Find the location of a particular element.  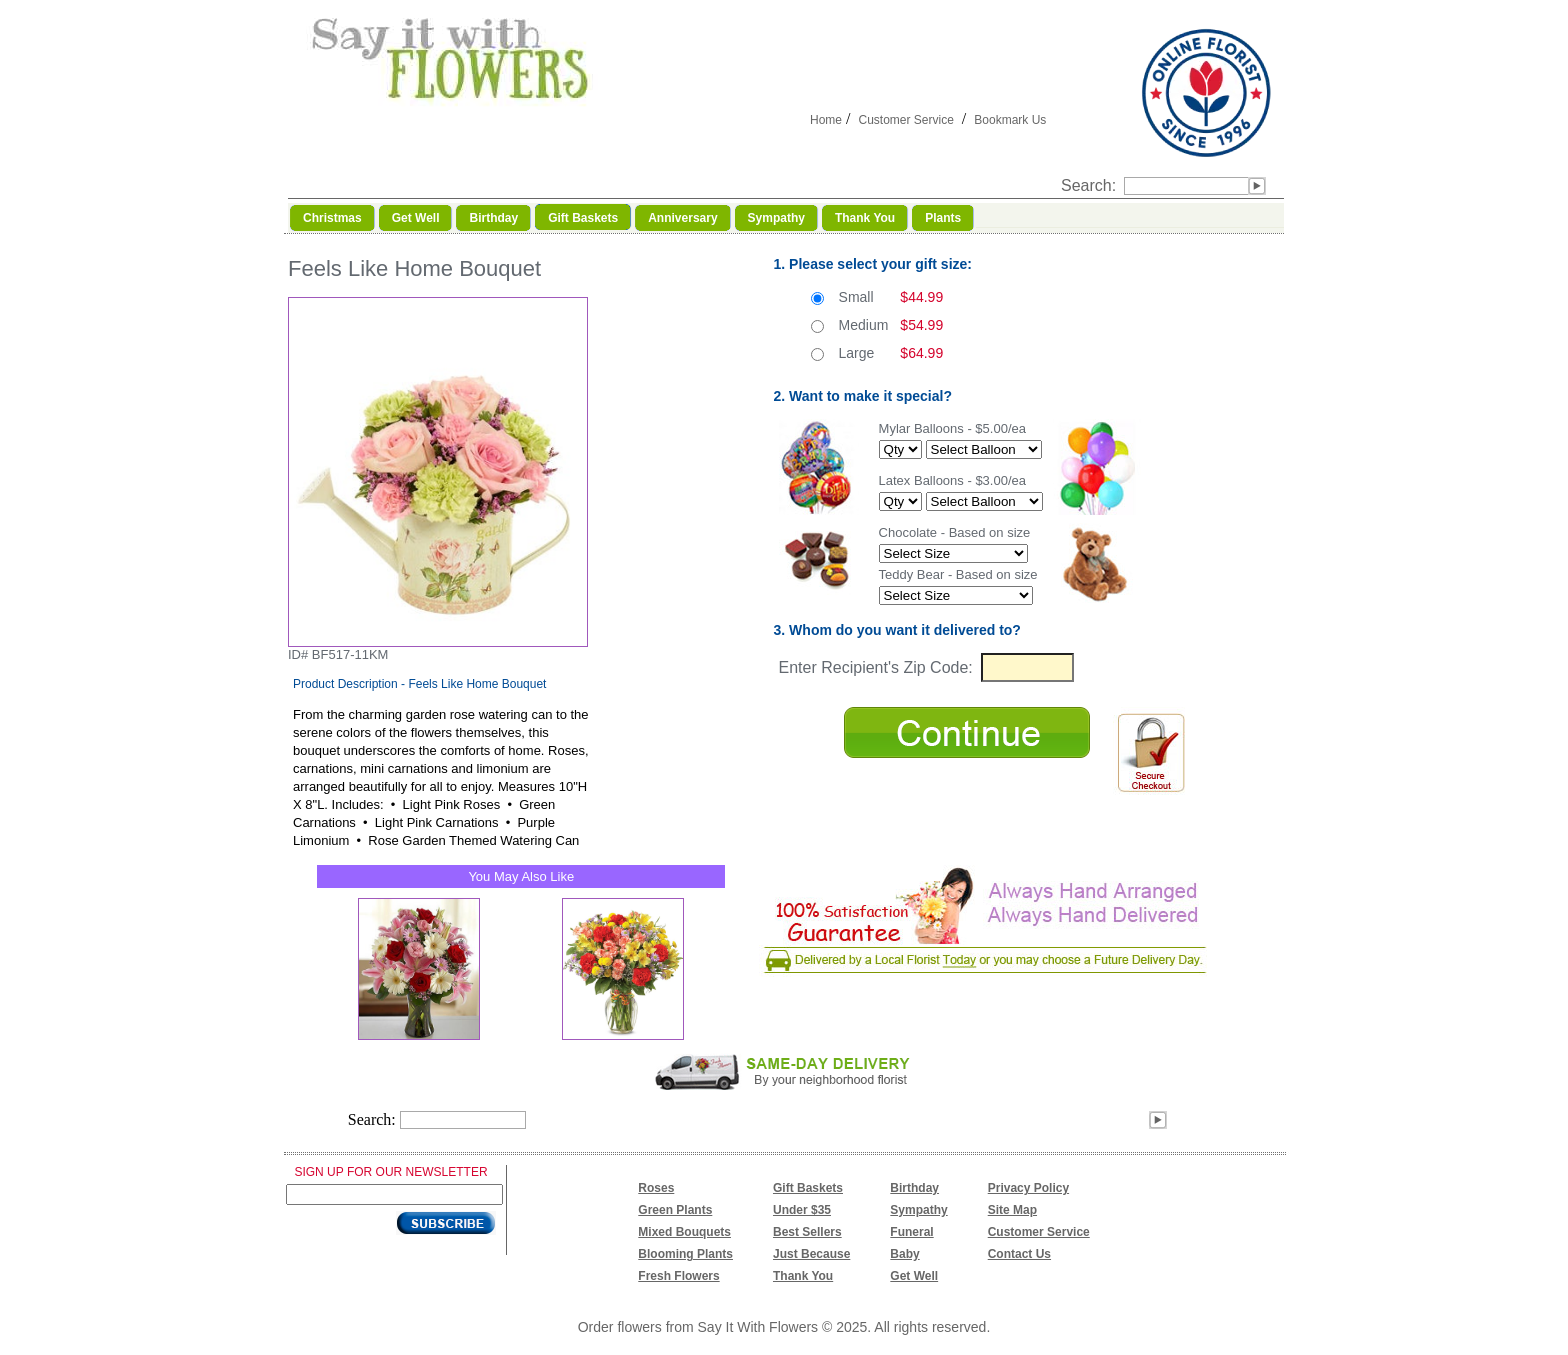

Customer Service is located at coordinates (905, 120).